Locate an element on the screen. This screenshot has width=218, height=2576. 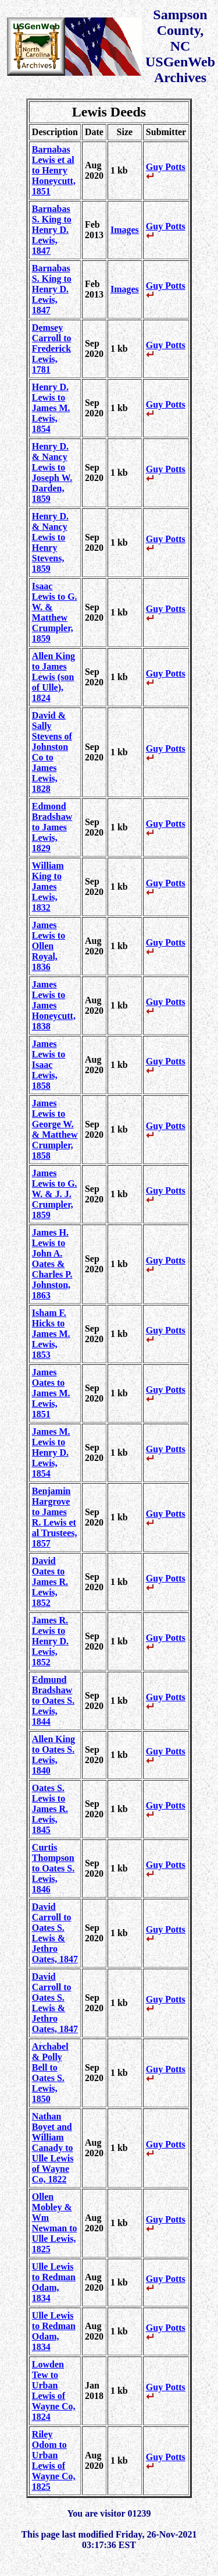
James Lewis to George W. & Matthew Crumpler, 1858 is located at coordinates (55, 1129).